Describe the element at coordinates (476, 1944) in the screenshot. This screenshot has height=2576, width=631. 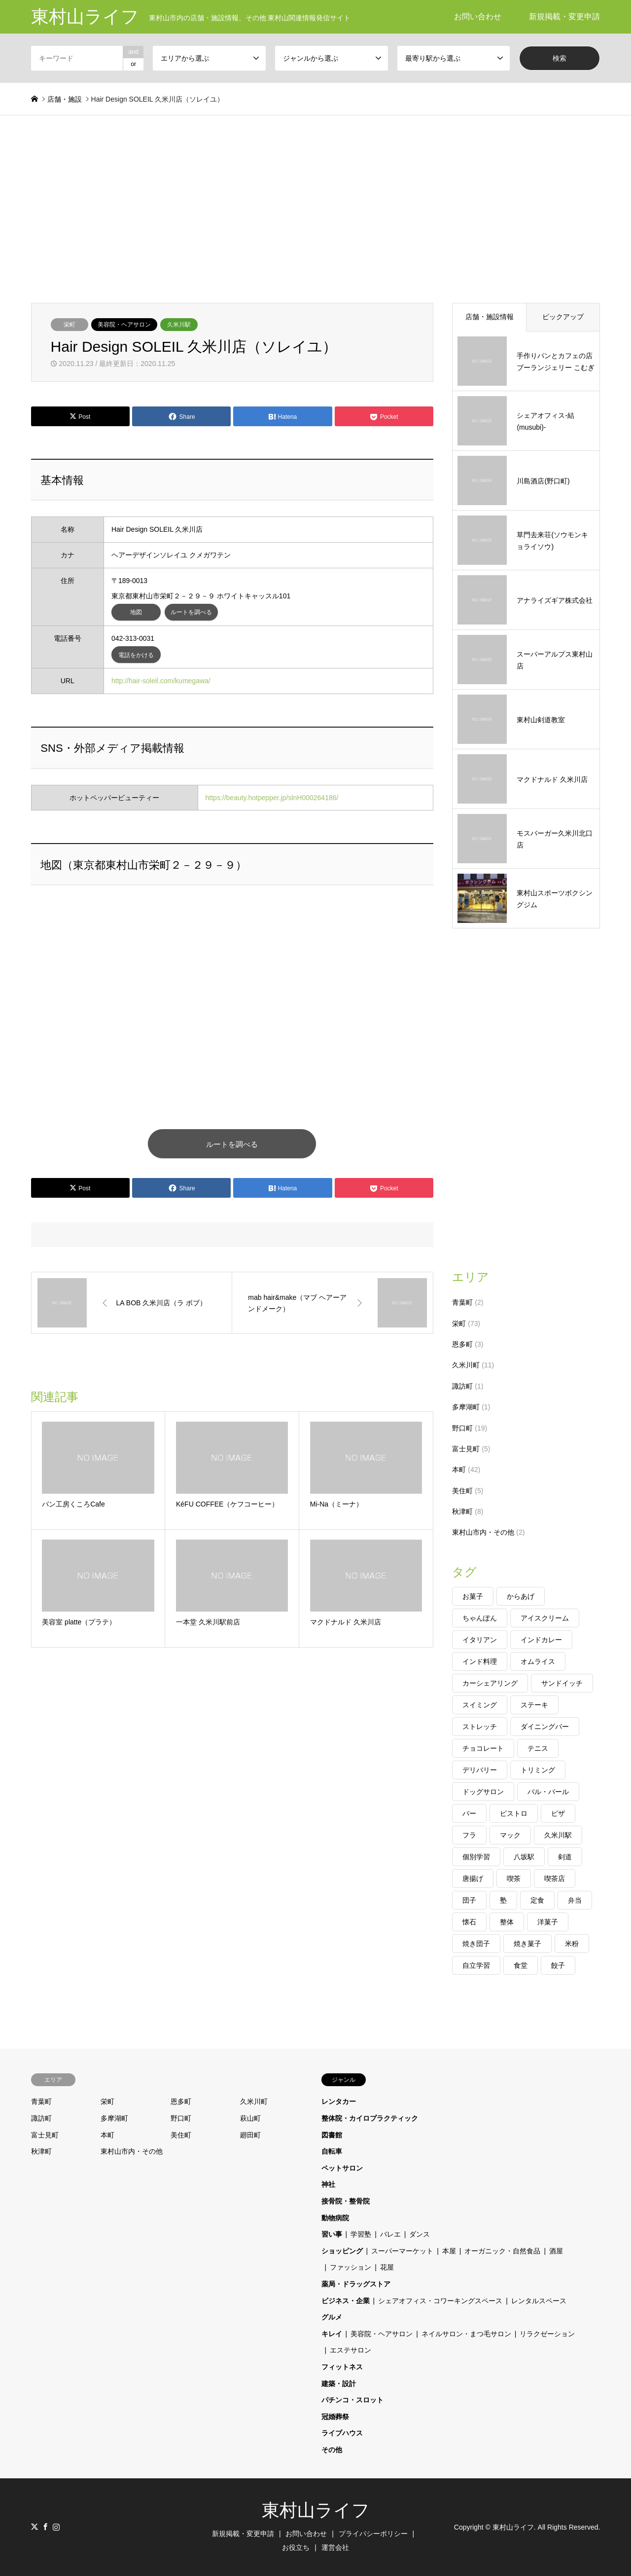
I see `焼き団子 [焼き団子 (1個の項目)]` at that location.